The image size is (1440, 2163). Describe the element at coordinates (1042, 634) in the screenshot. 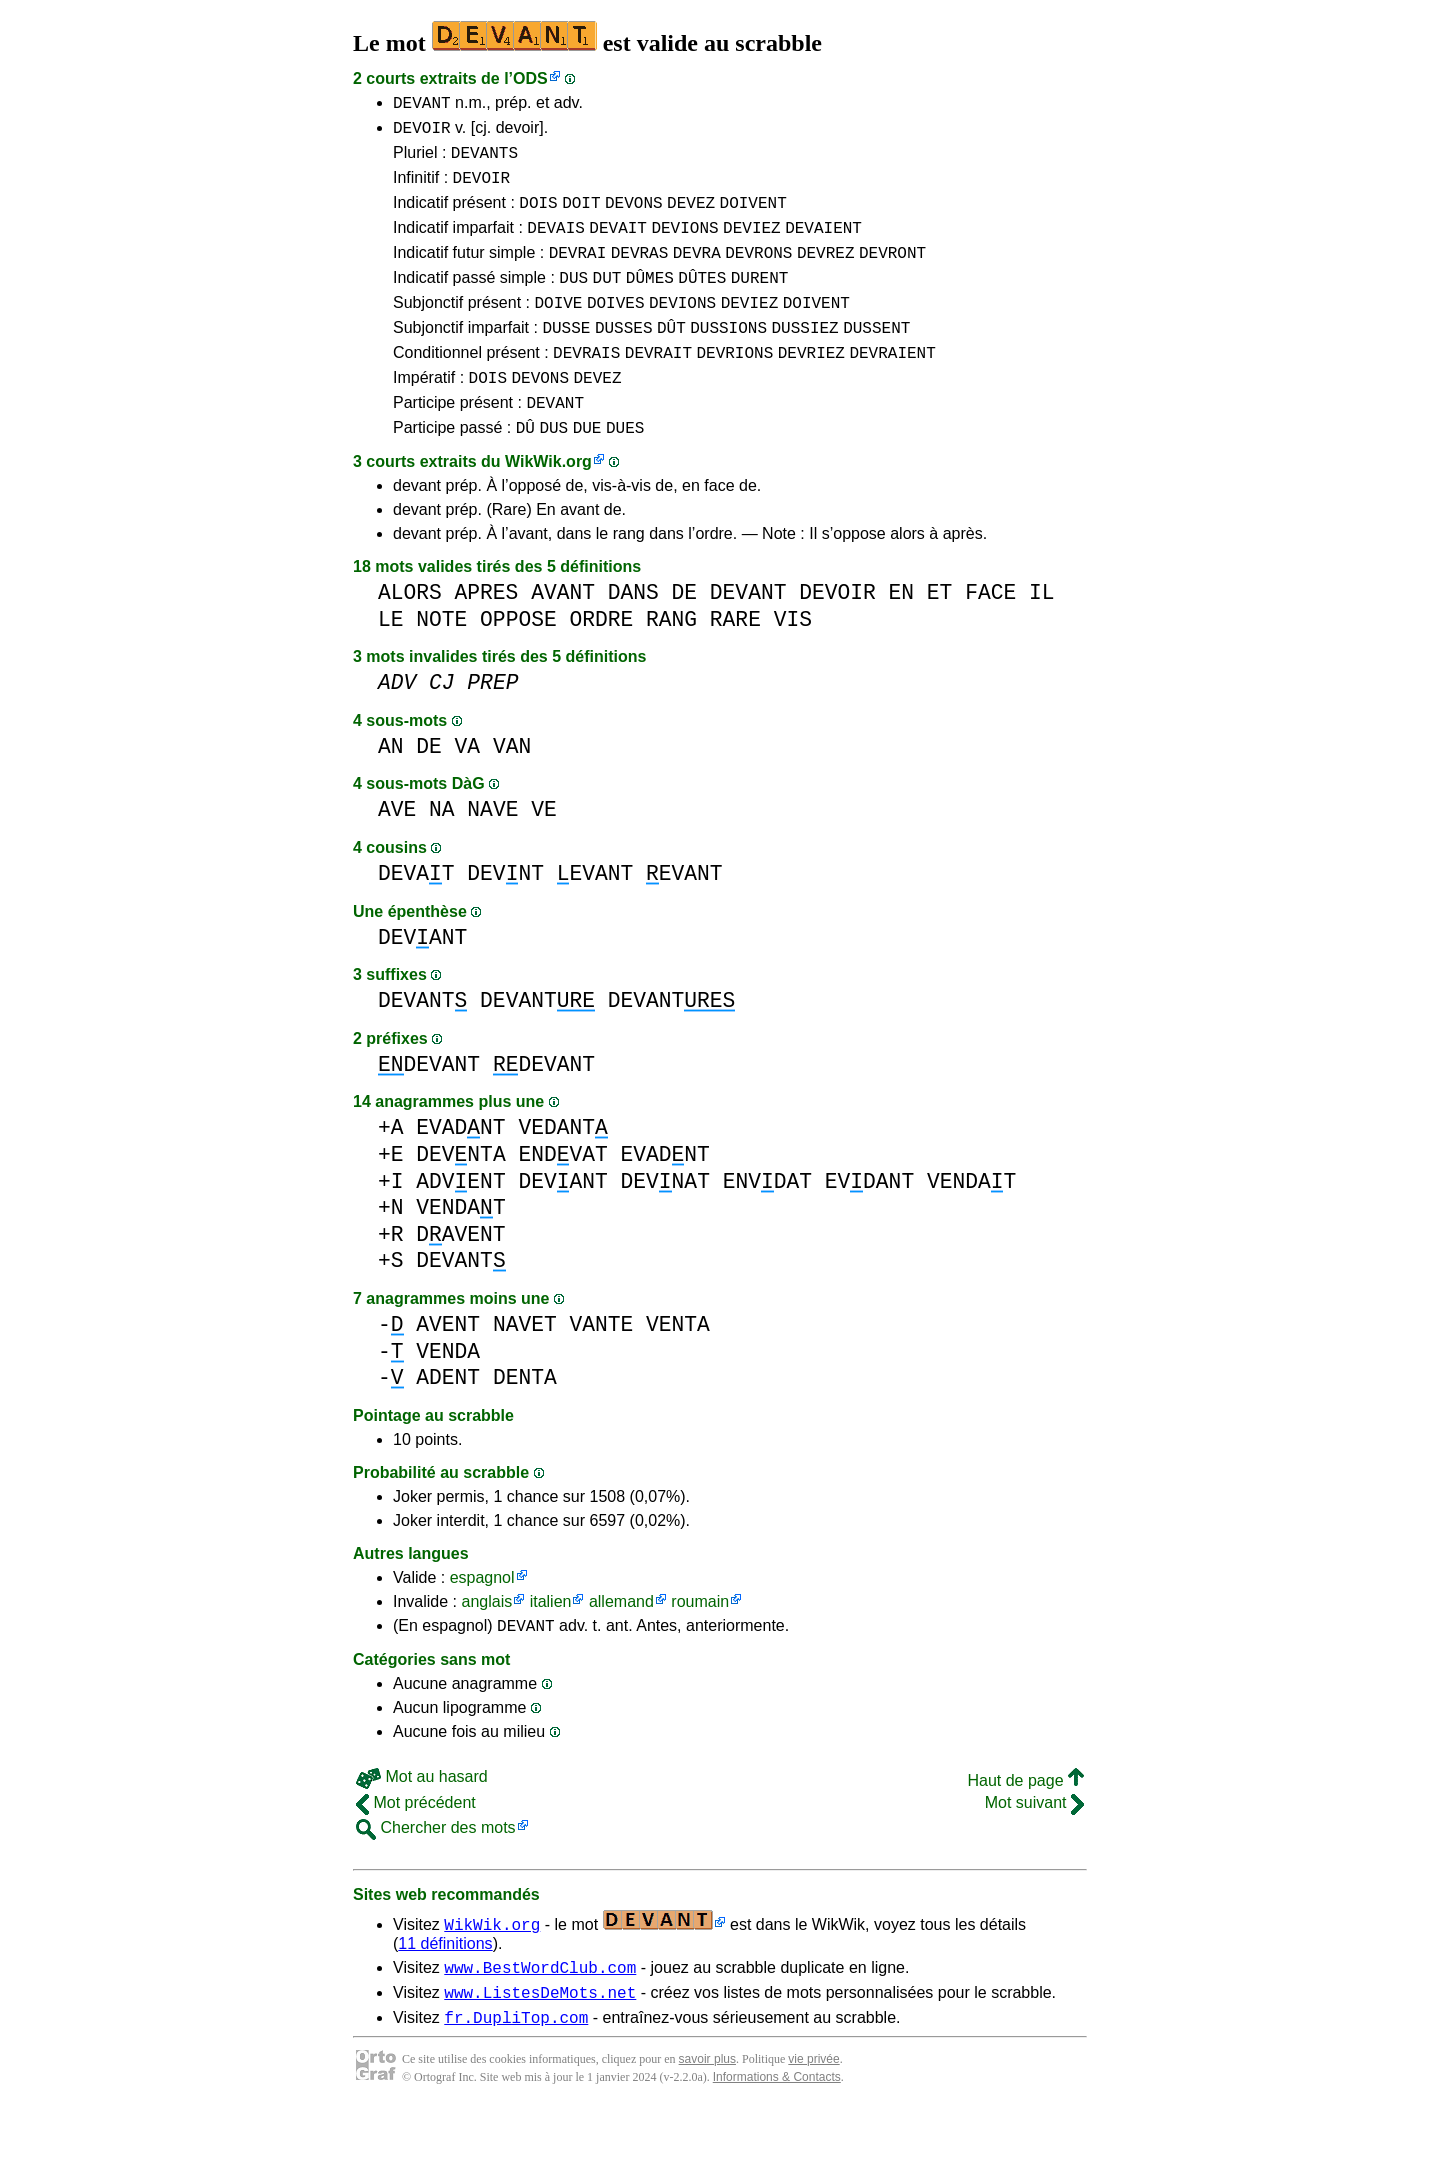

I see `IL` at that location.